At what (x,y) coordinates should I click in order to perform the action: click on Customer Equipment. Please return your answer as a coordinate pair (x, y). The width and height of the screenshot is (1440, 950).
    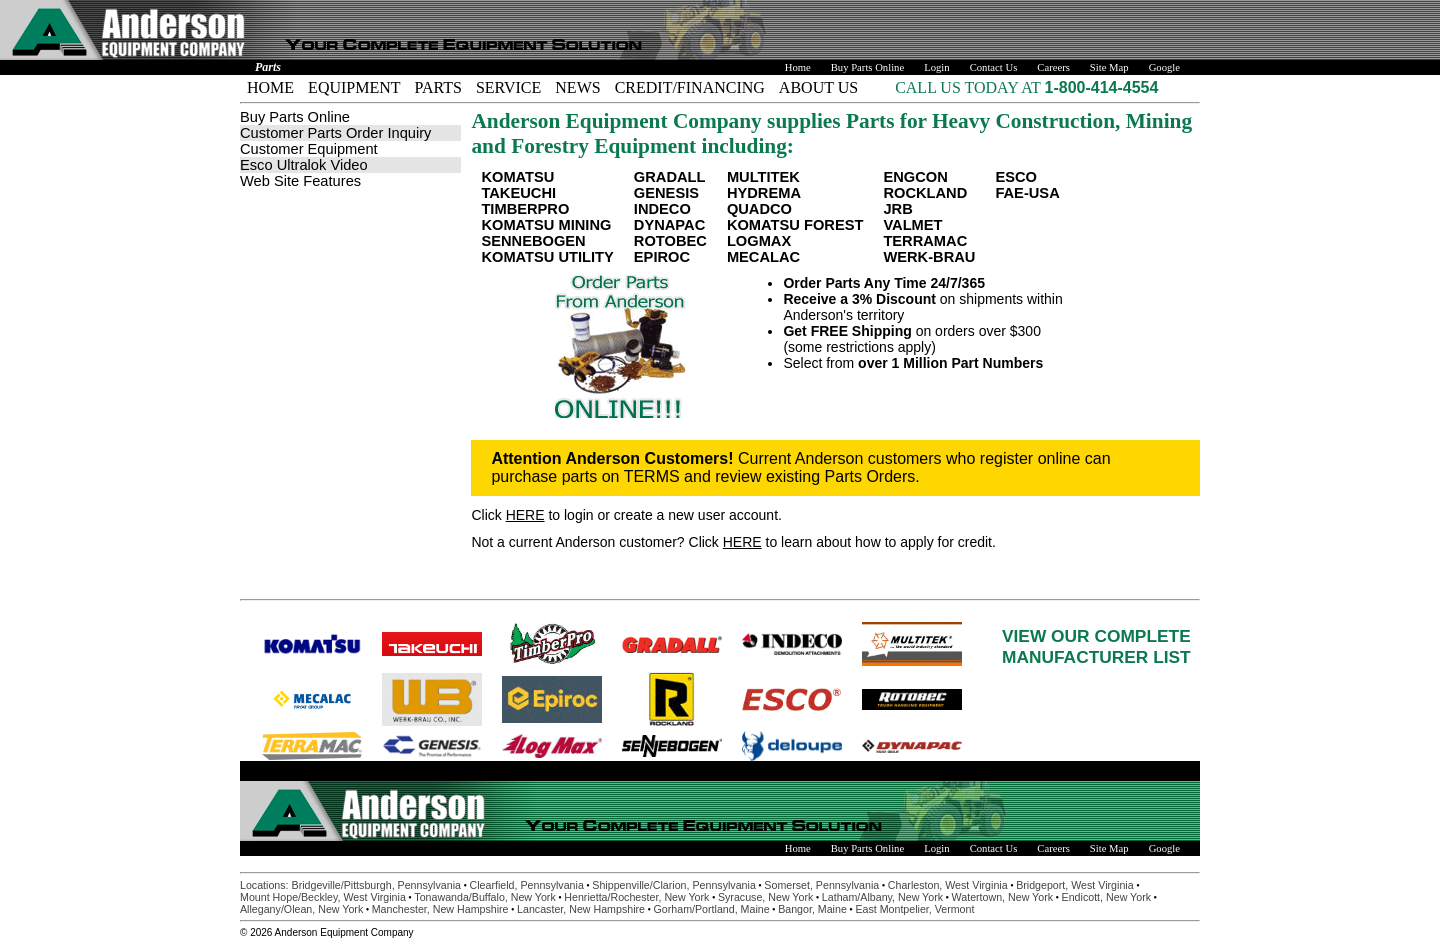
    Looking at the image, I should click on (309, 149).